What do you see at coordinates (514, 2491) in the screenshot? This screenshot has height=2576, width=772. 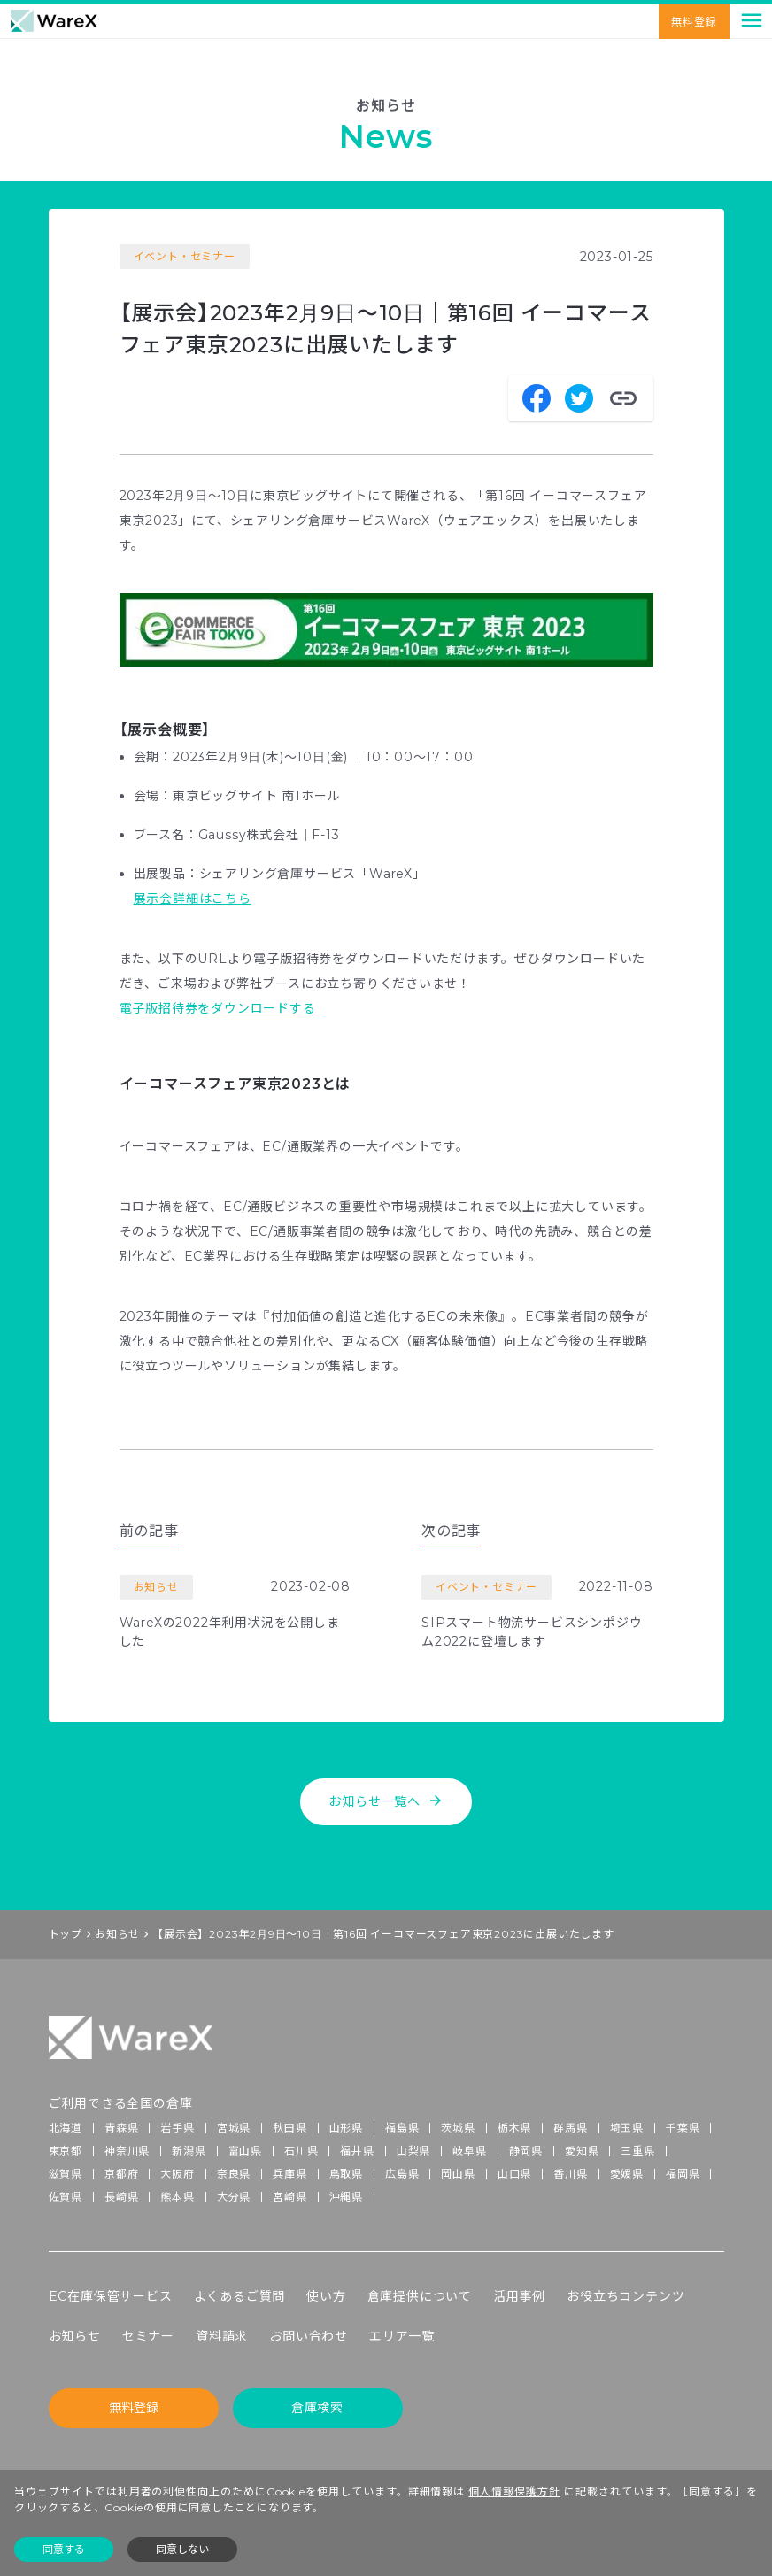 I see `個人情報保護方針` at bounding box center [514, 2491].